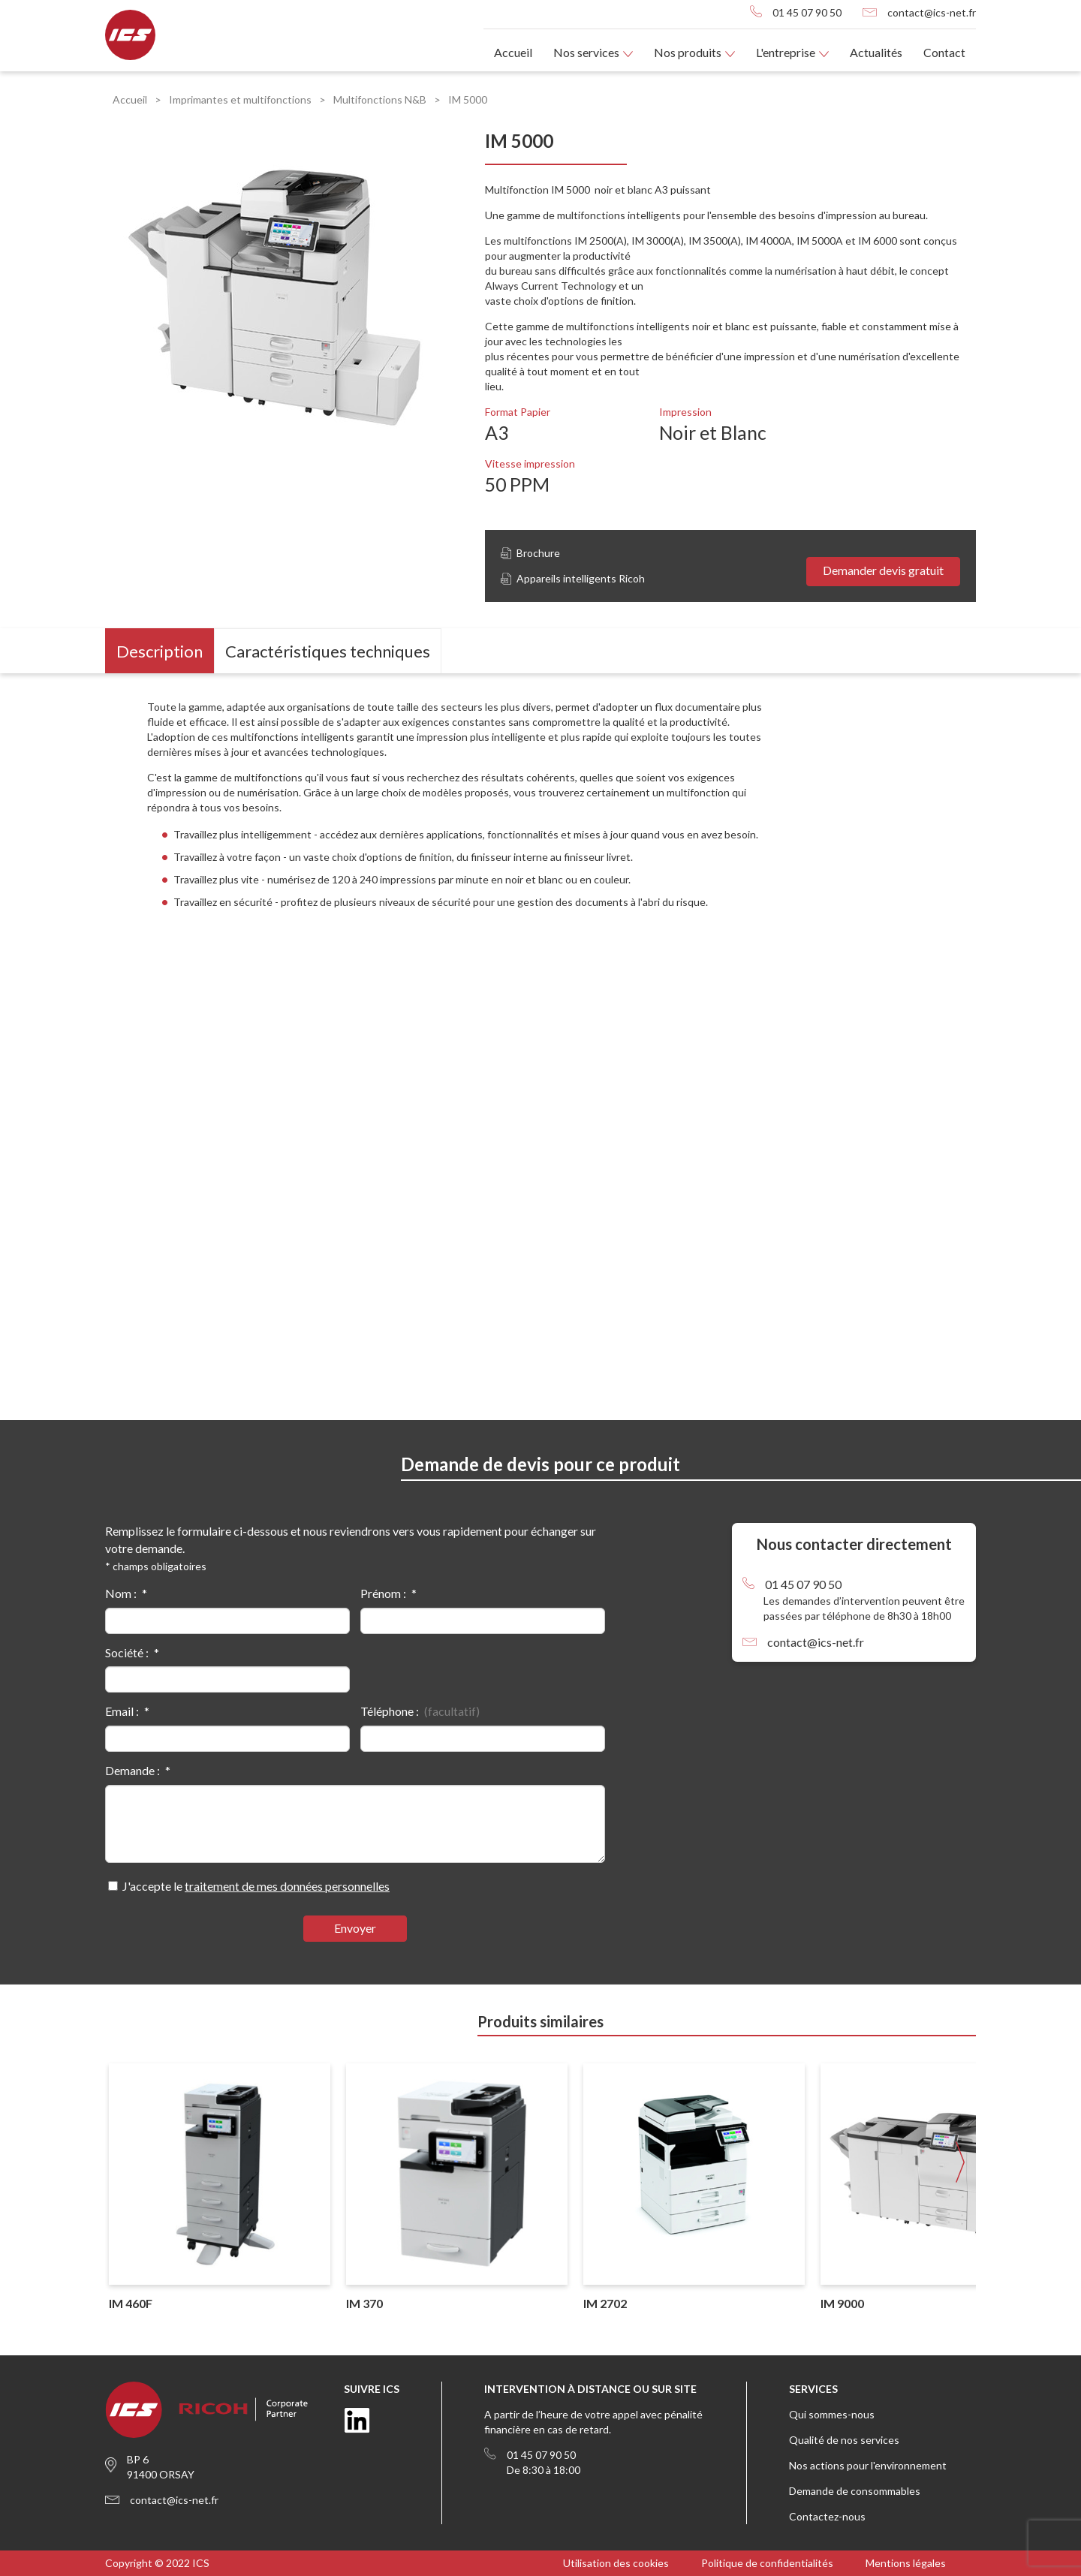 The height and width of the screenshot is (2576, 1081). I want to click on Brochure, so click(530, 552).